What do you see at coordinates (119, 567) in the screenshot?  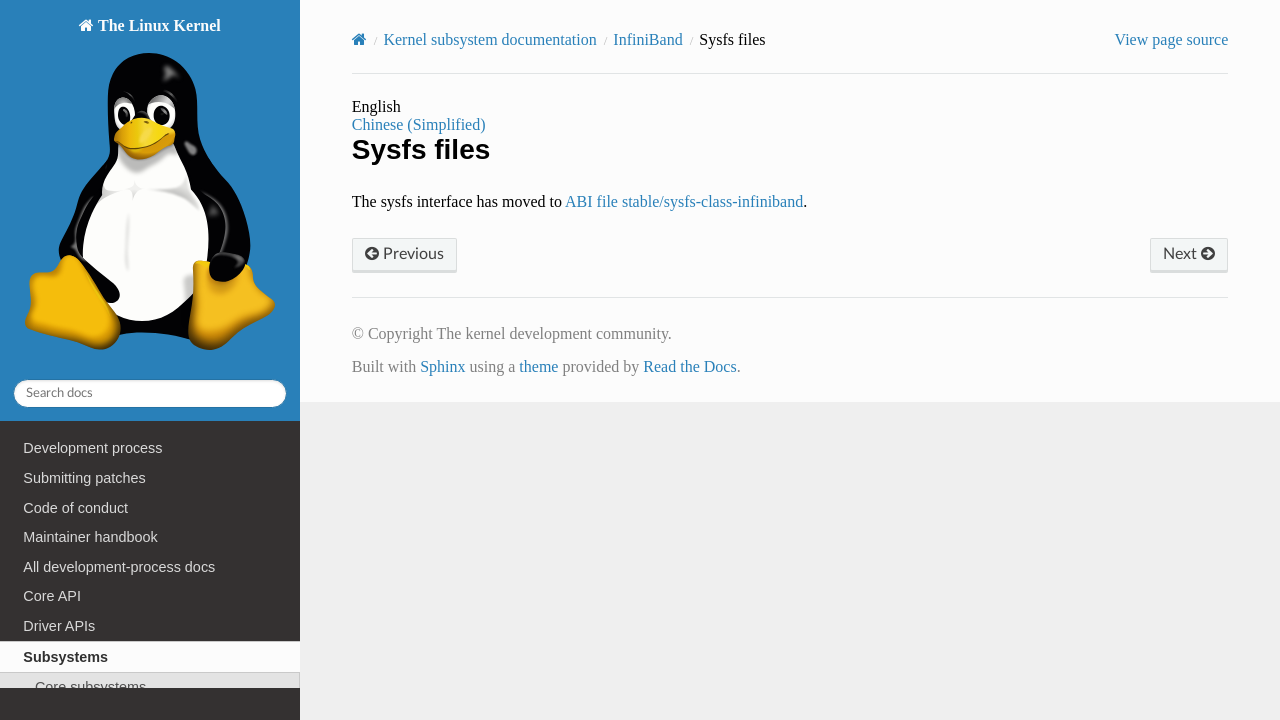 I see `All development-process docs` at bounding box center [119, 567].